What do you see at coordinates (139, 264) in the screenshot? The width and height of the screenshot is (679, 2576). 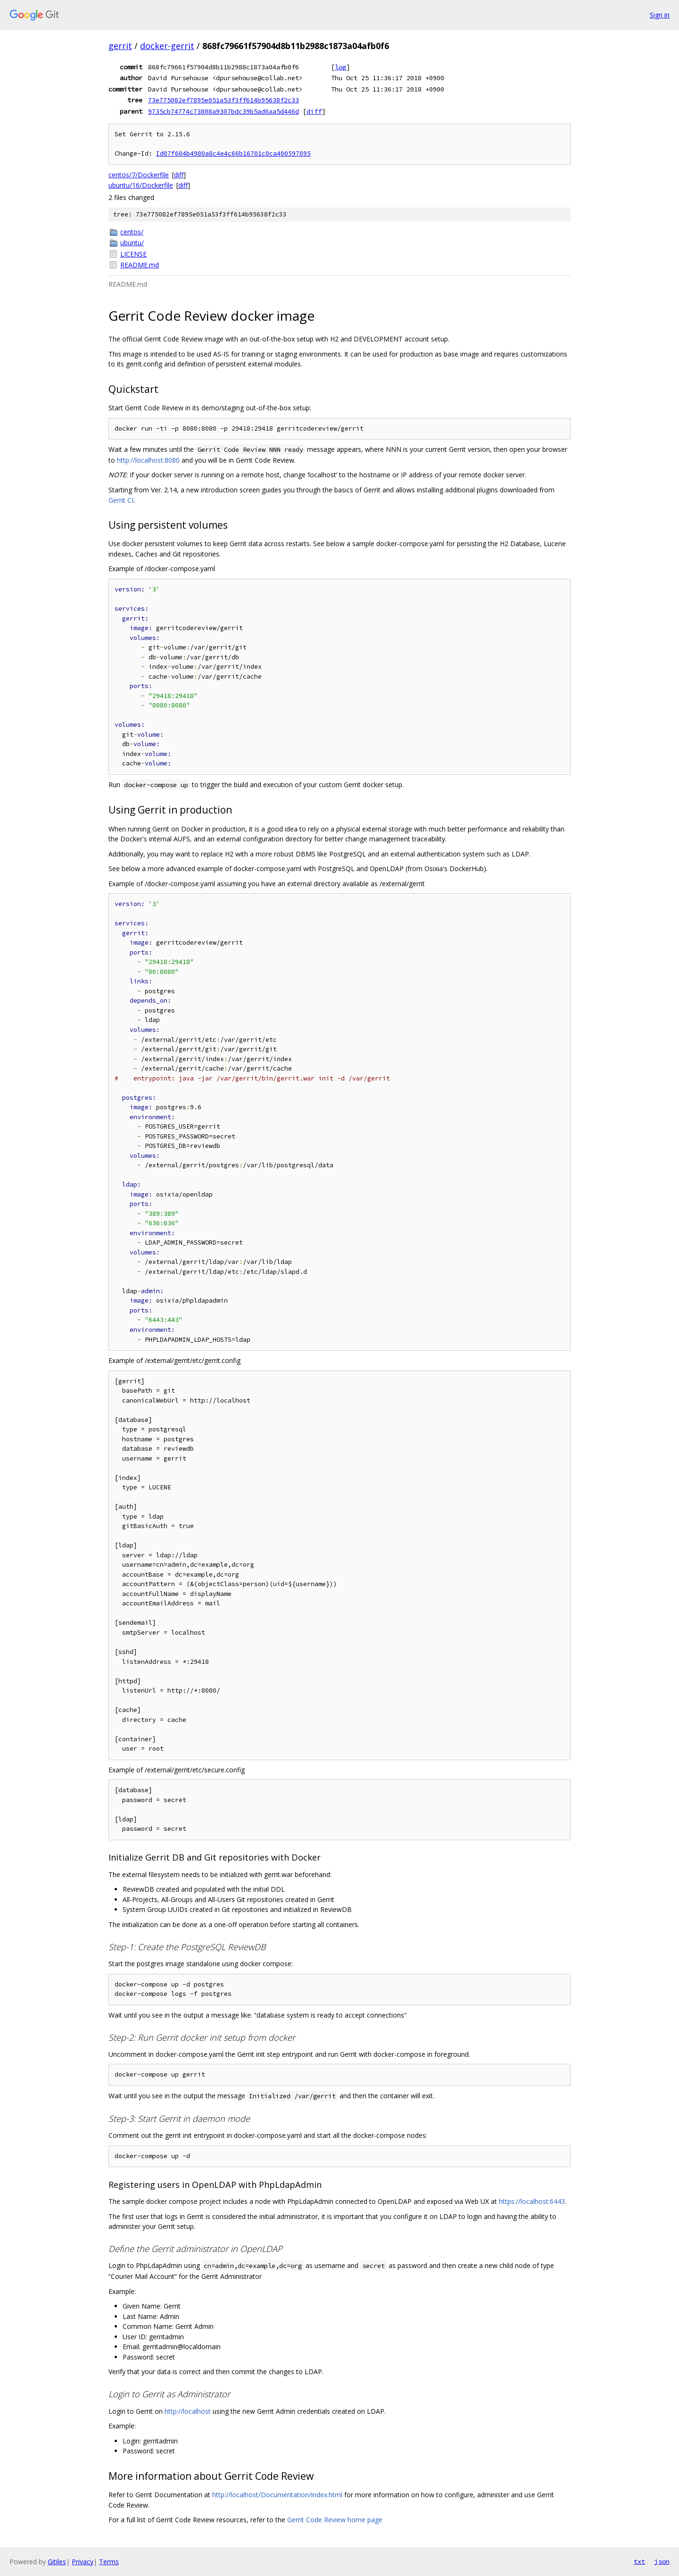 I see `README.md` at bounding box center [139, 264].